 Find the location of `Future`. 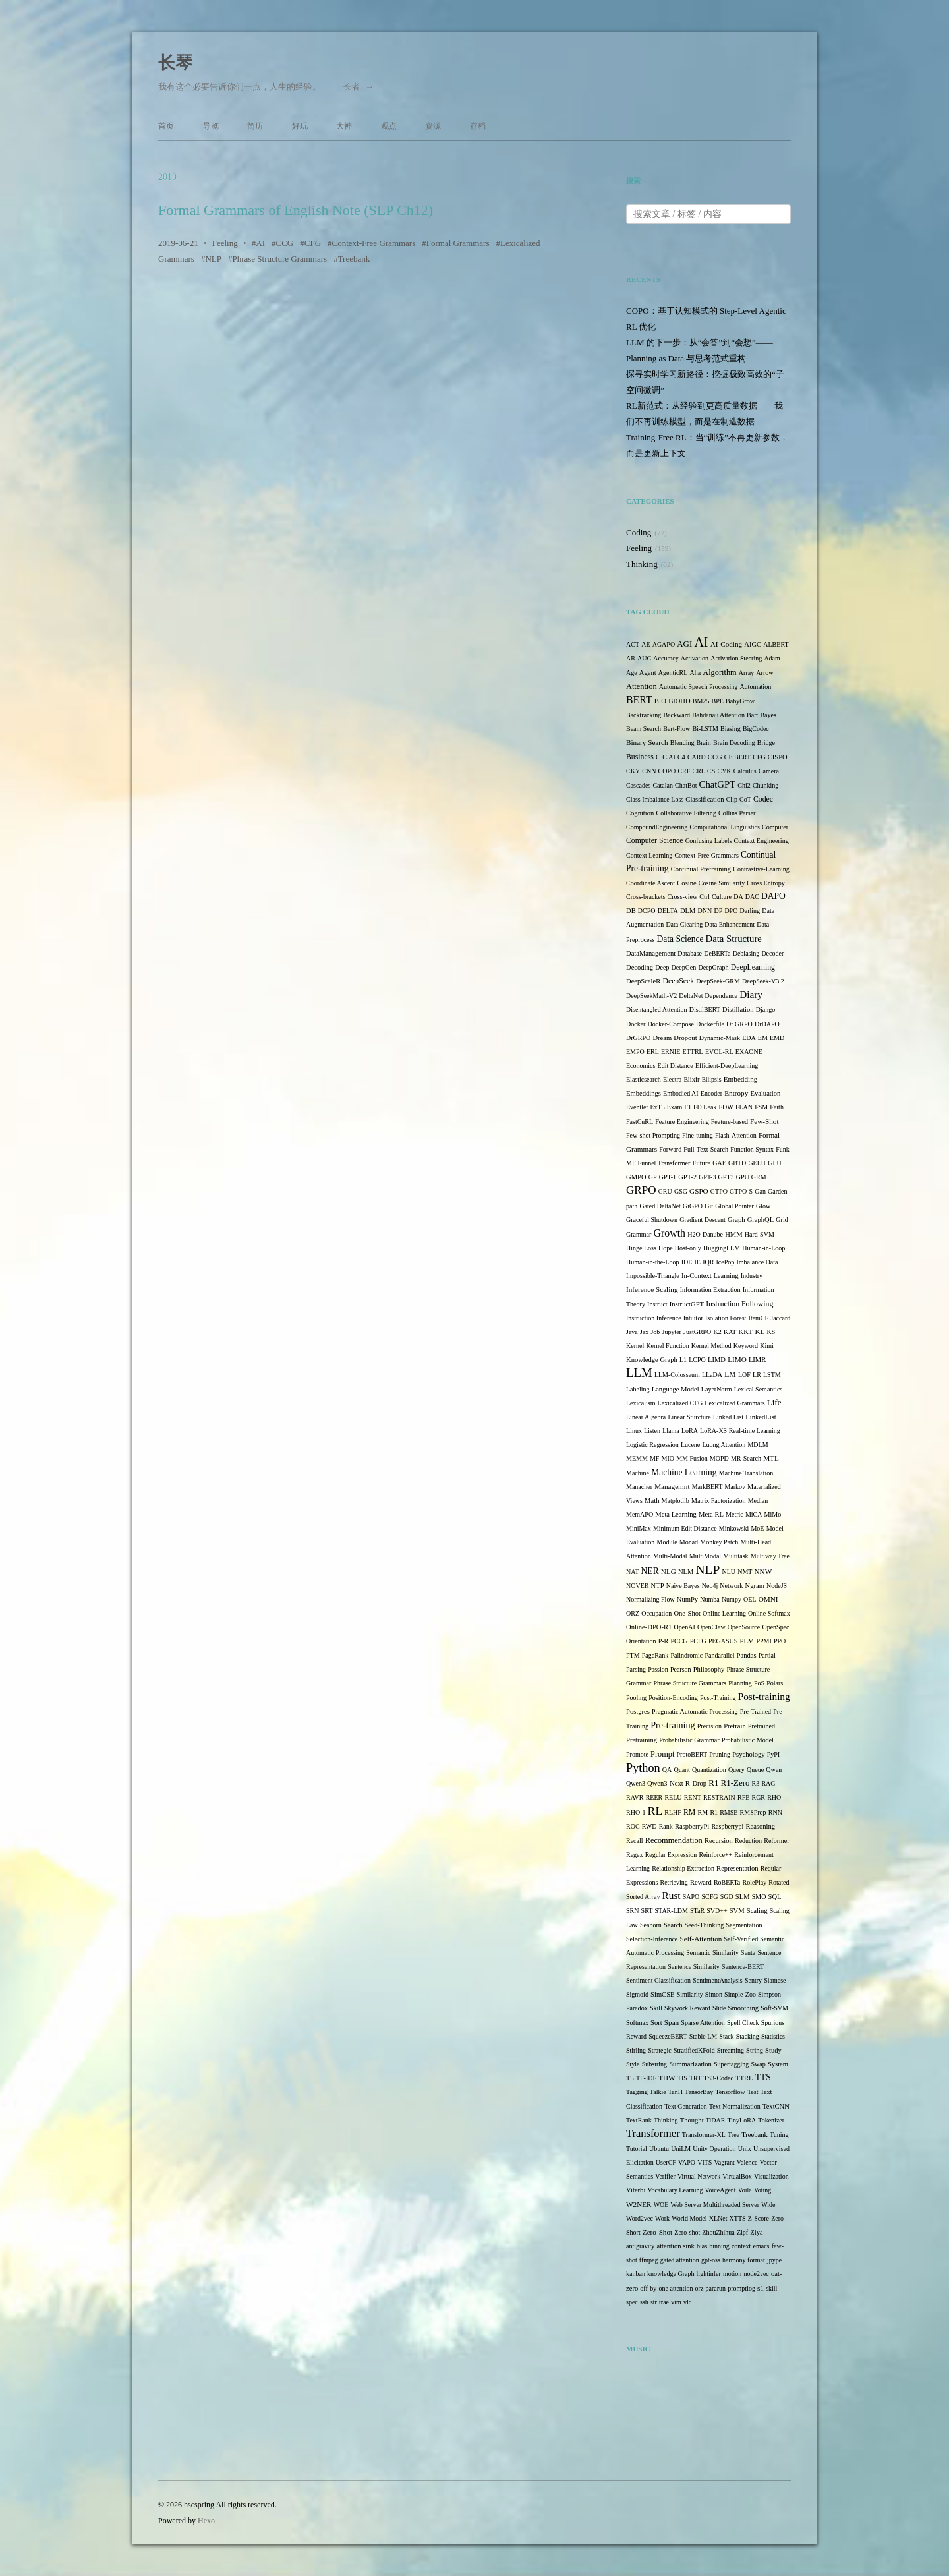

Future is located at coordinates (702, 1163).